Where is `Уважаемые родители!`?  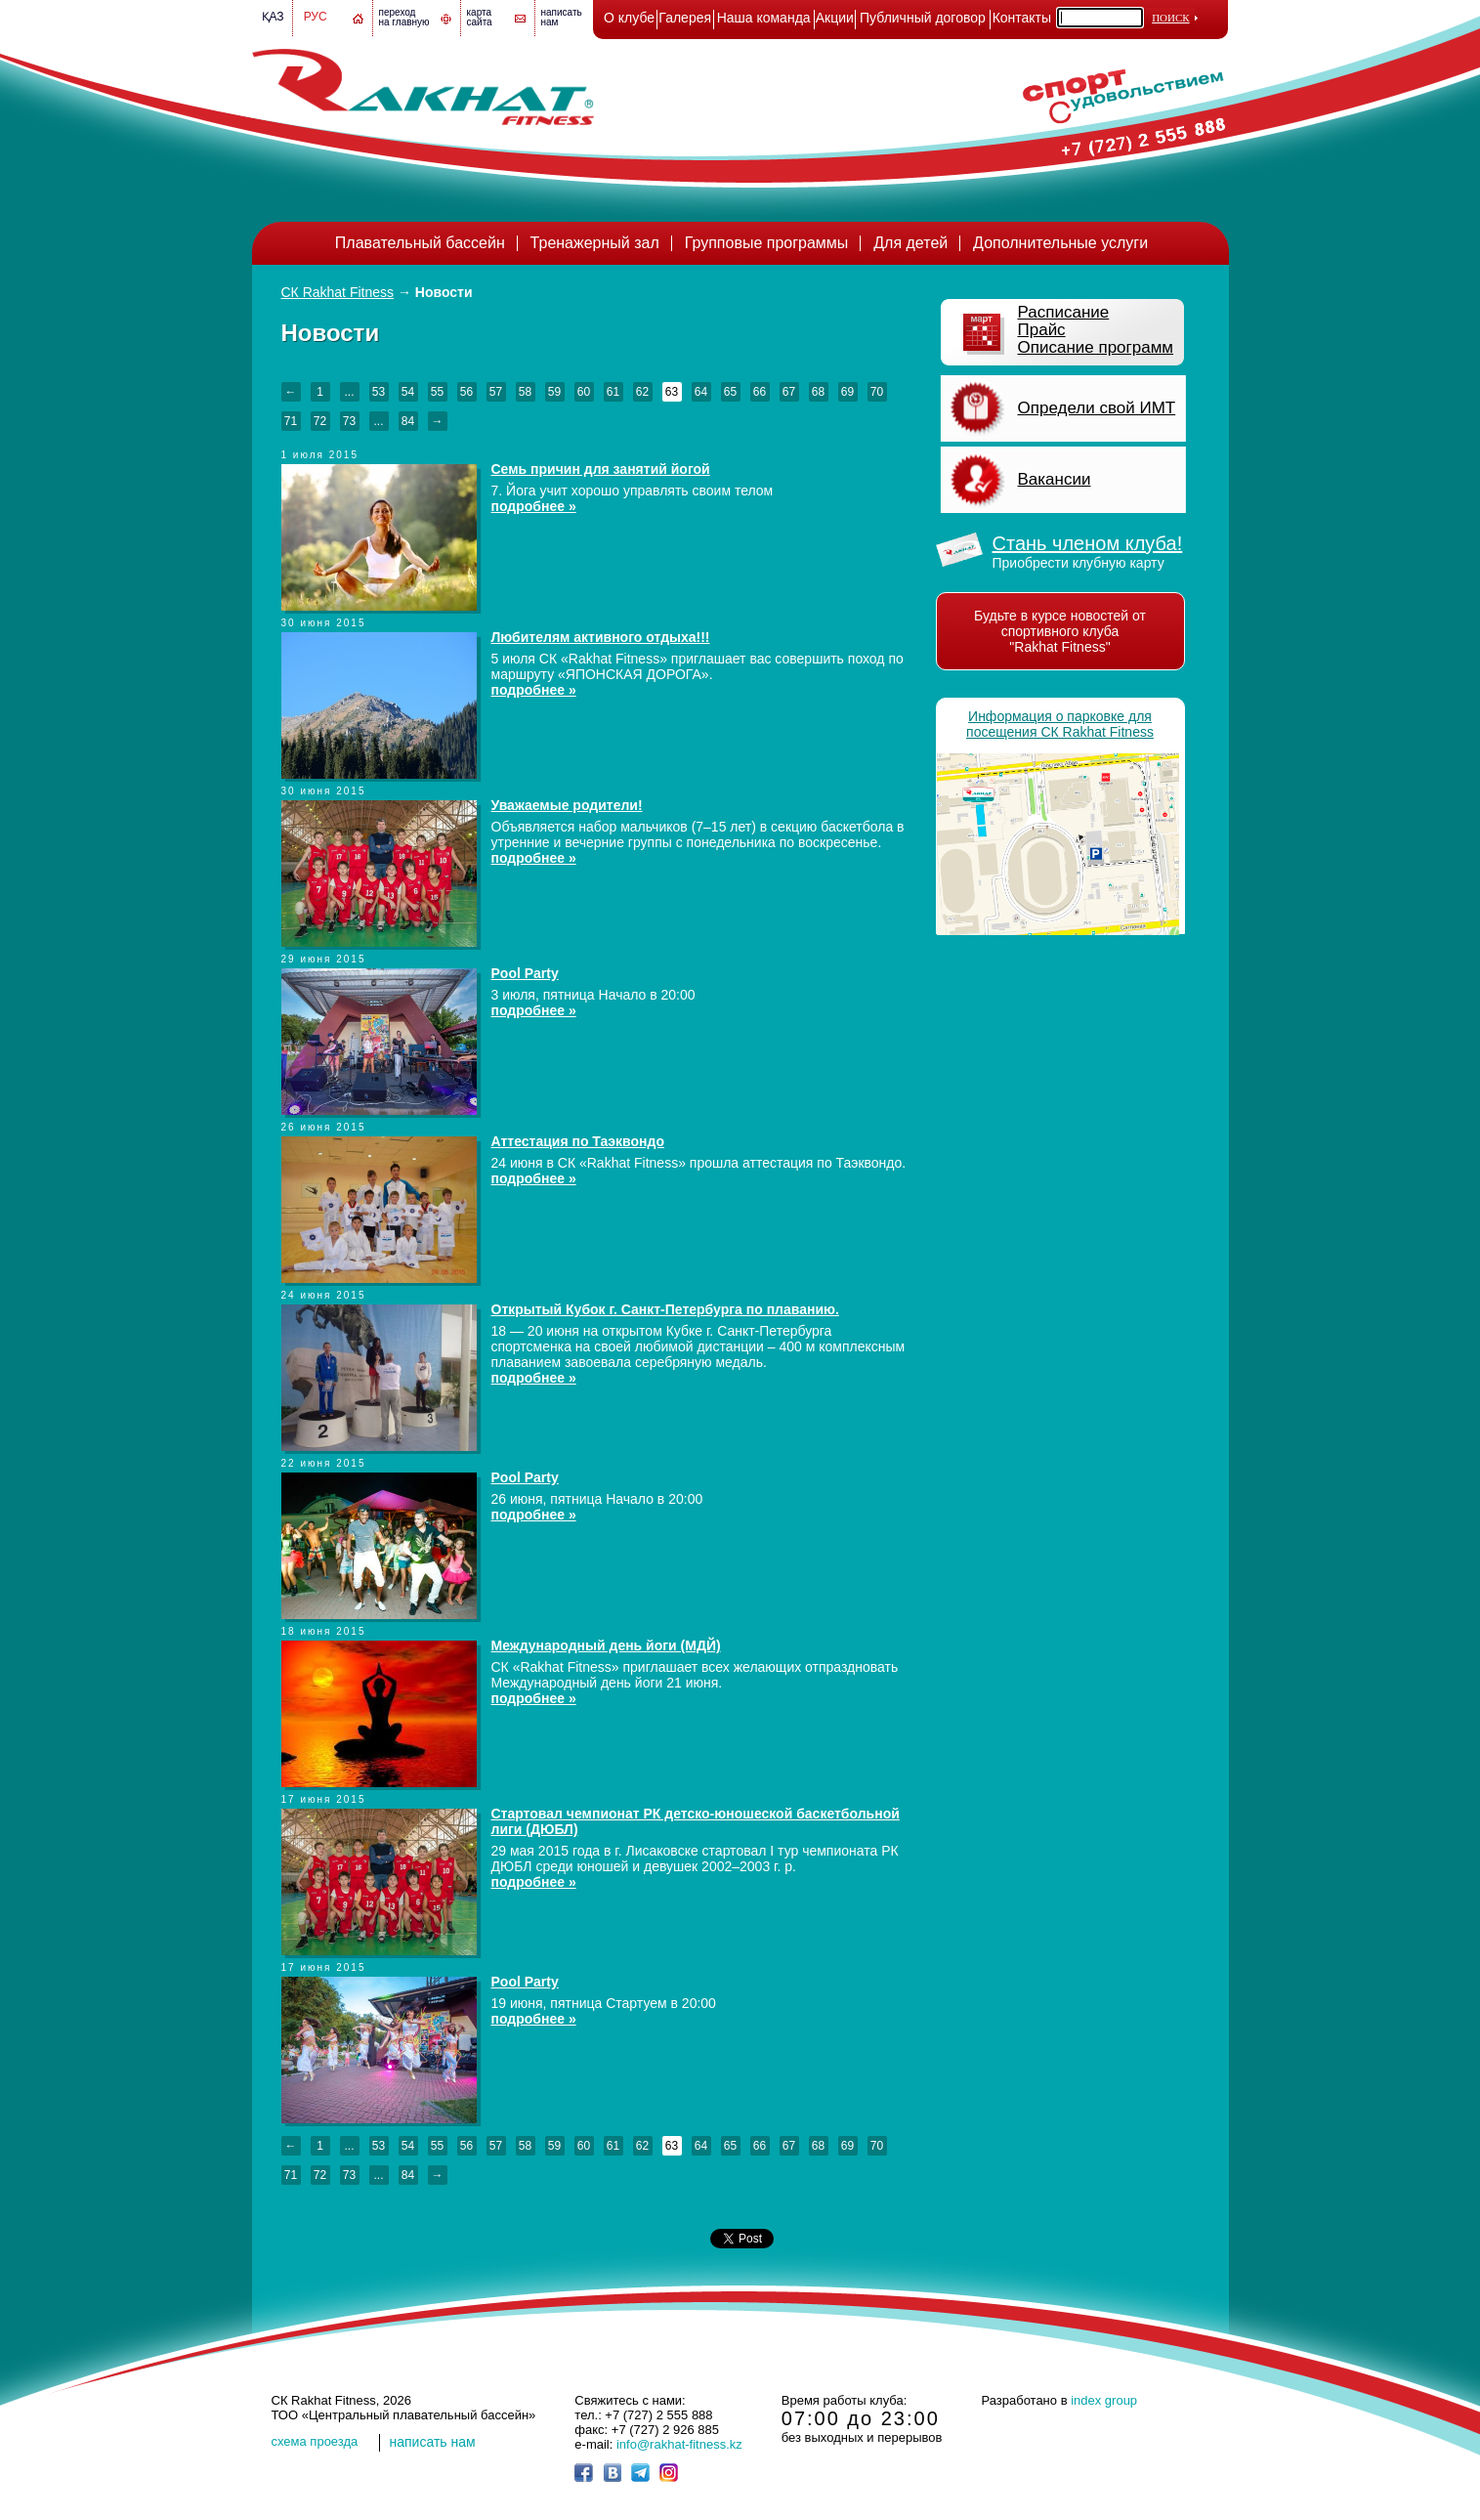 Уважаемые родители! is located at coordinates (567, 805).